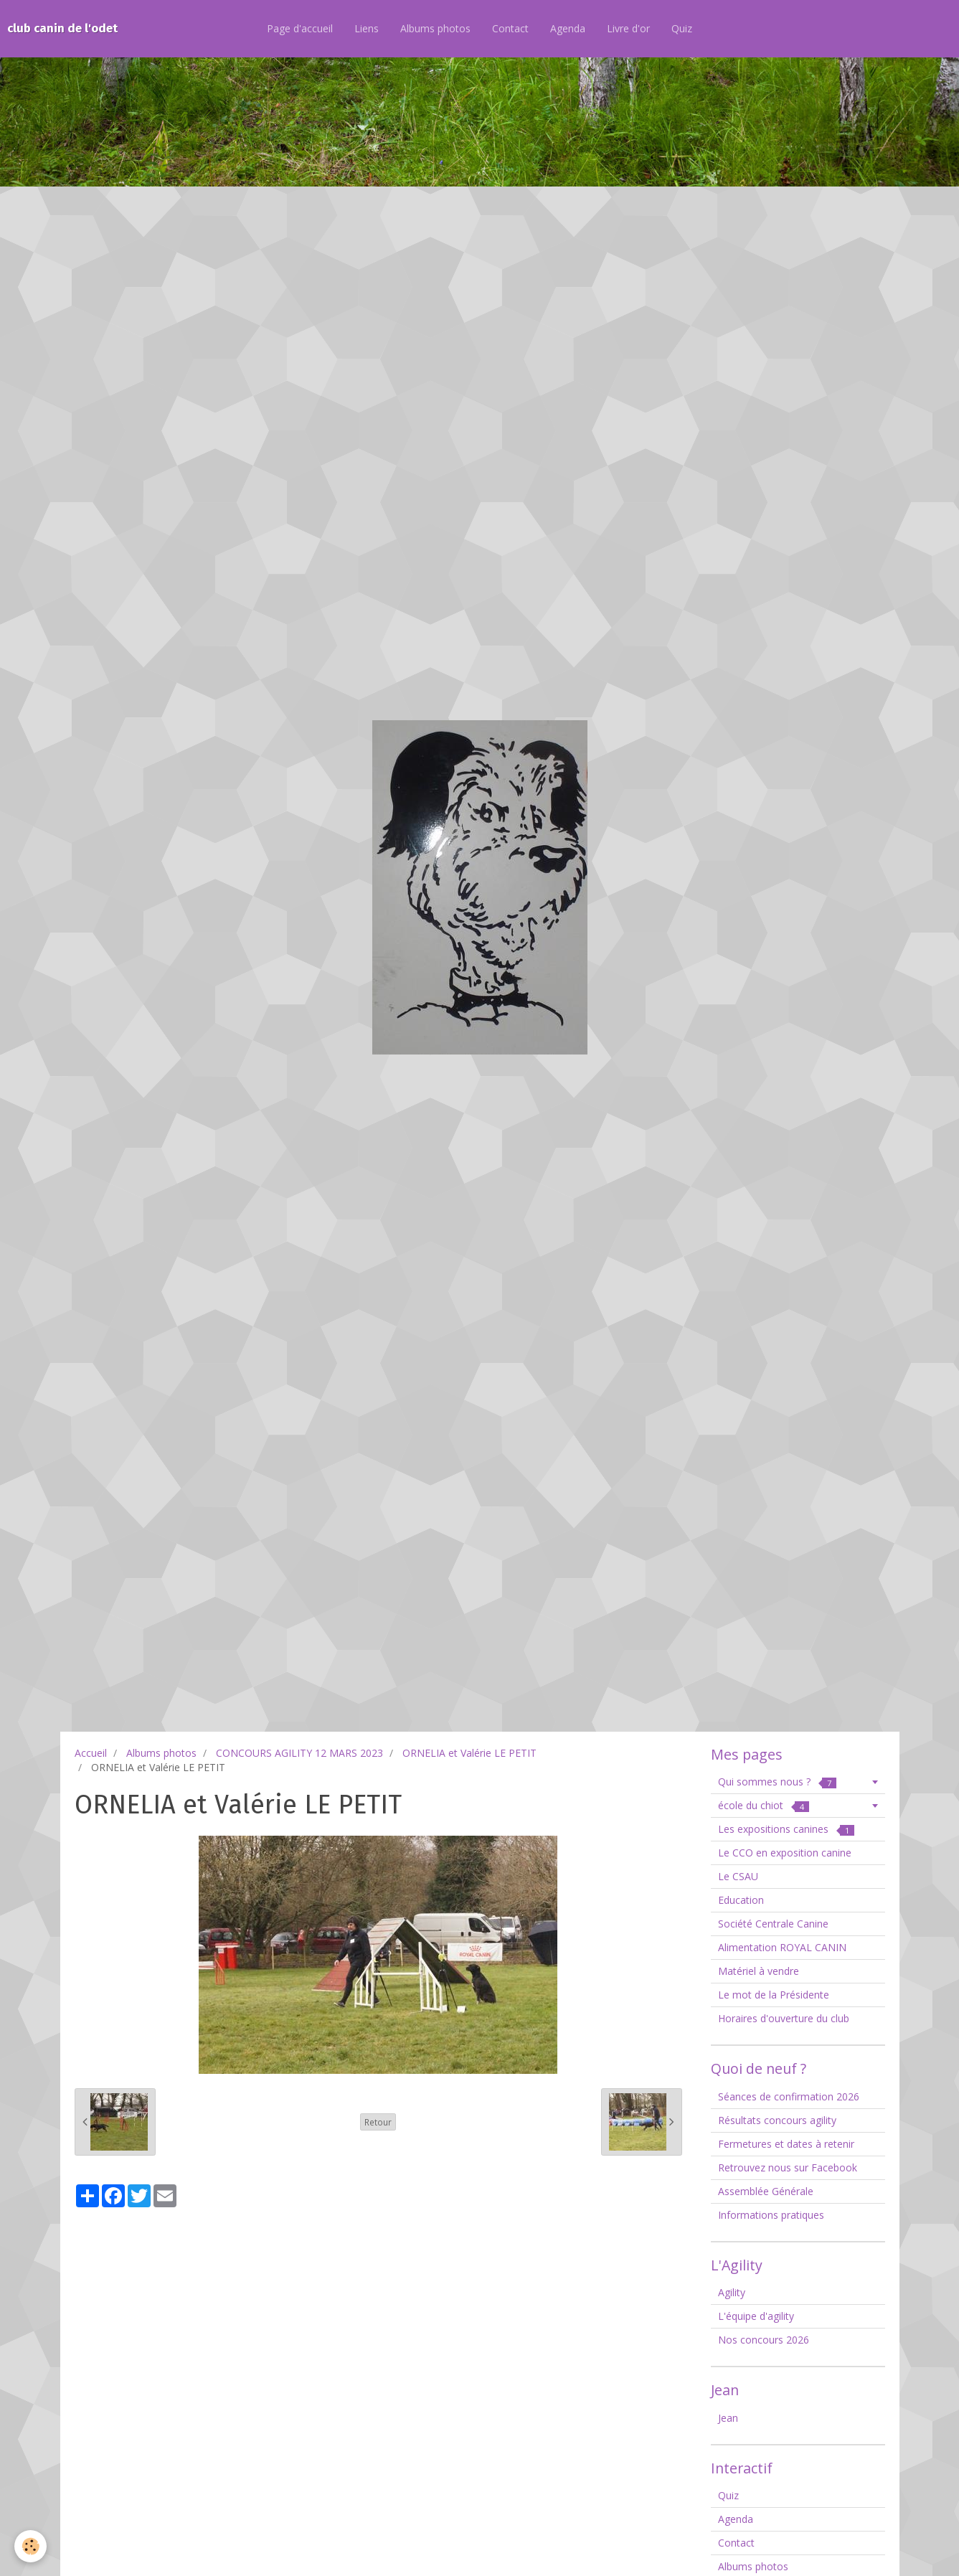 Image resolution: width=959 pixels, height=2576 pixels. Describe the element at coordinates (765, 2191) in the screenshot. I see `Assemblée Générale` at that location.